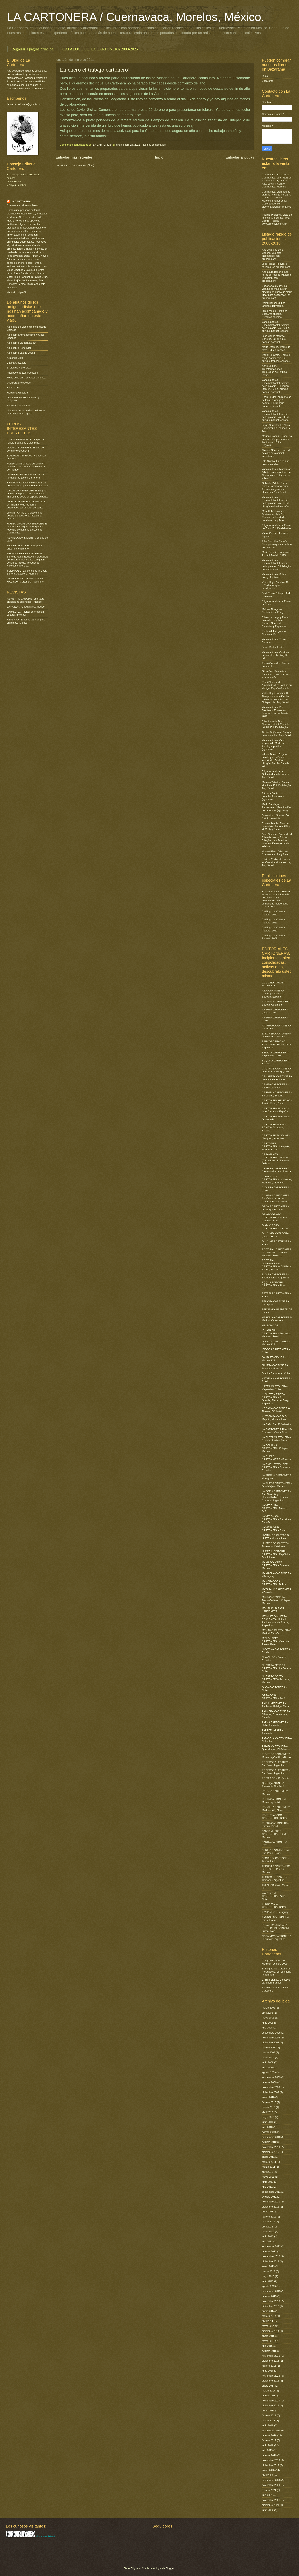 The width and height of the screenshot is (299, 2576). I want to click on Bazarama, so click(267, 80).